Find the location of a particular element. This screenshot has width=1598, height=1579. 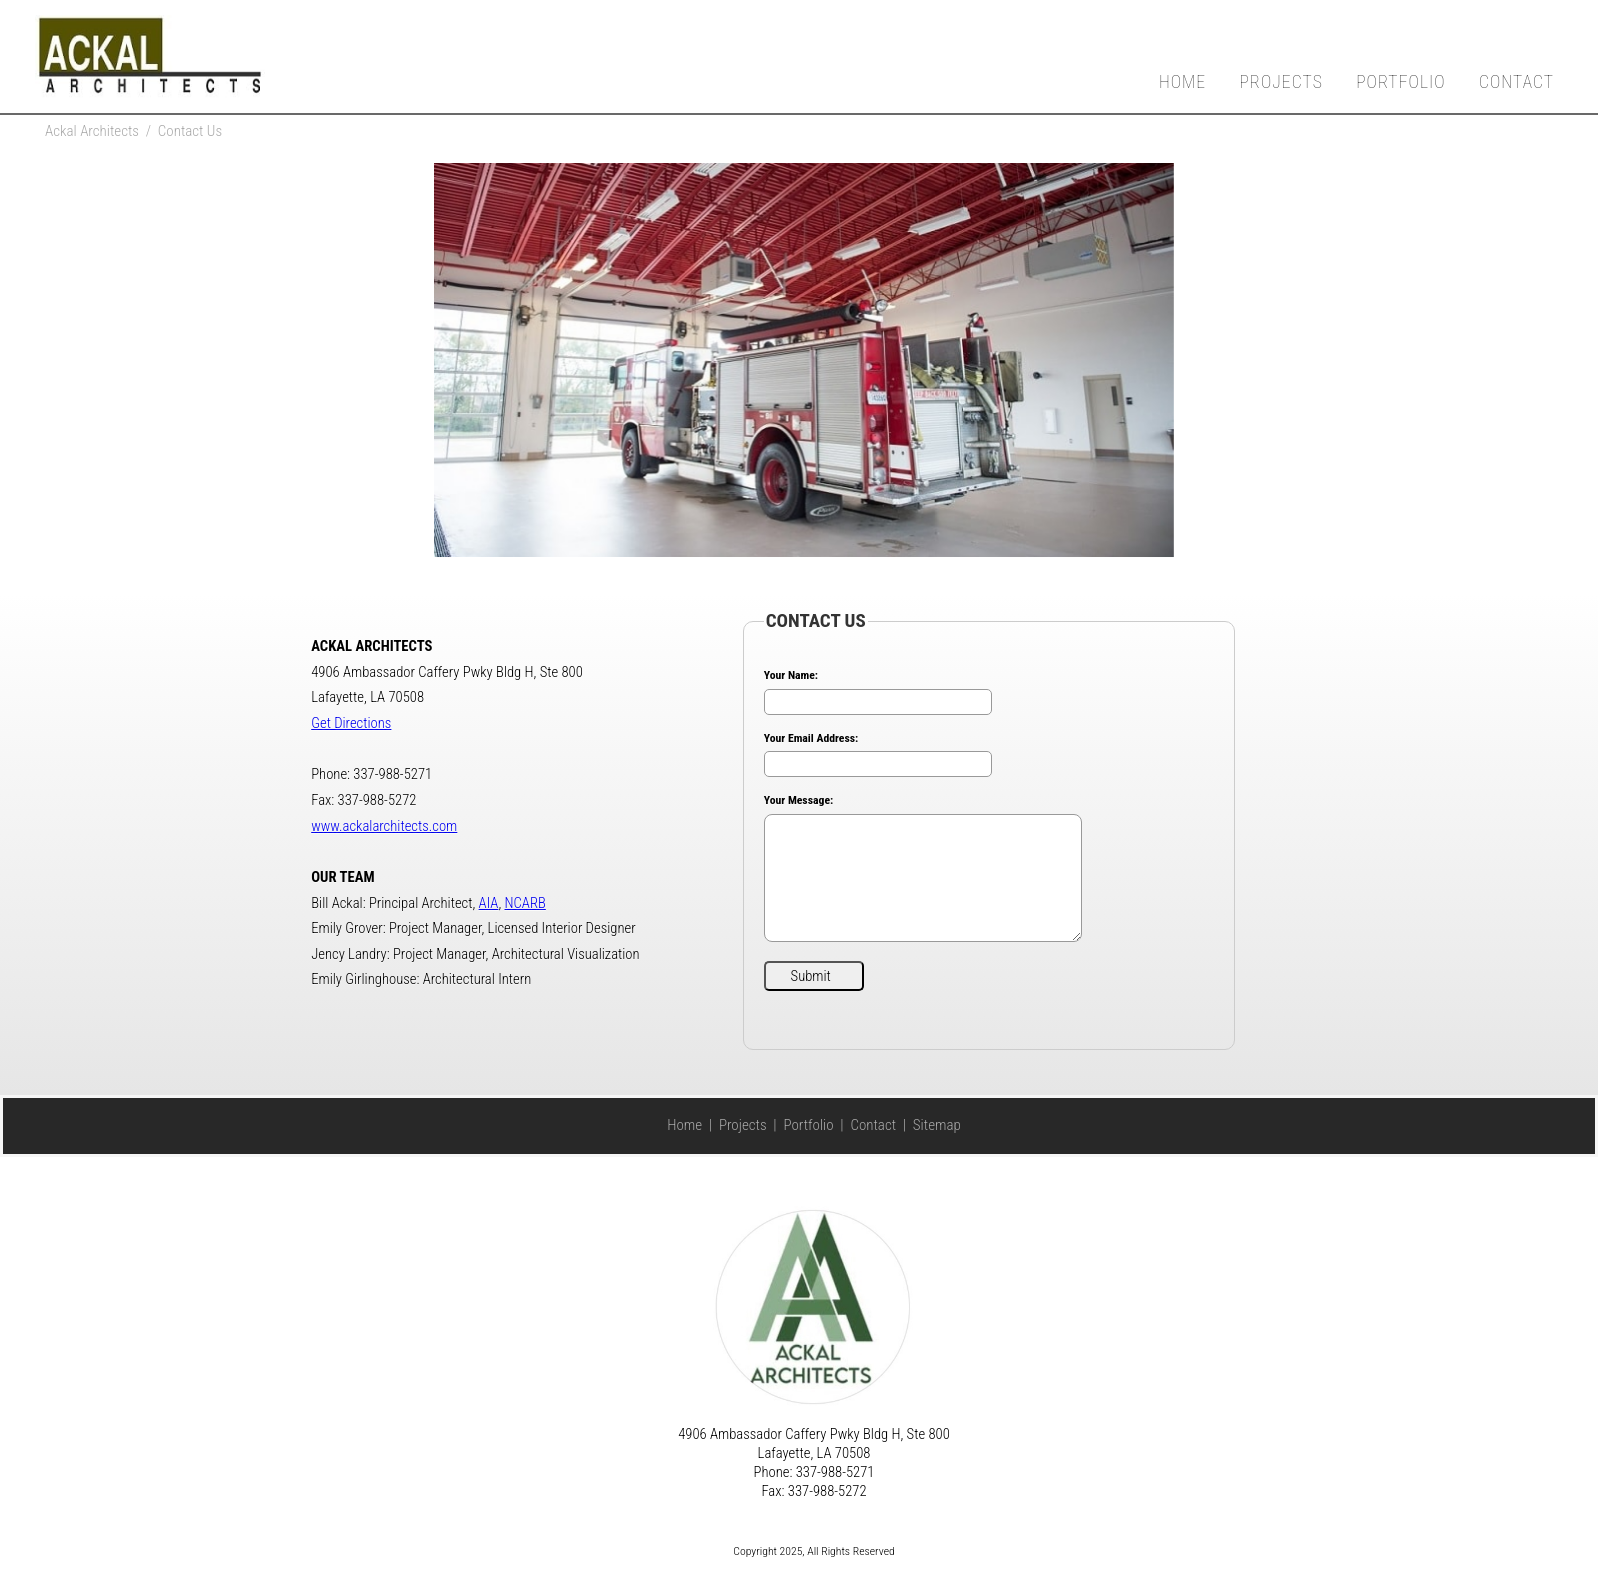

Home is located at coordinates (1182, 82).